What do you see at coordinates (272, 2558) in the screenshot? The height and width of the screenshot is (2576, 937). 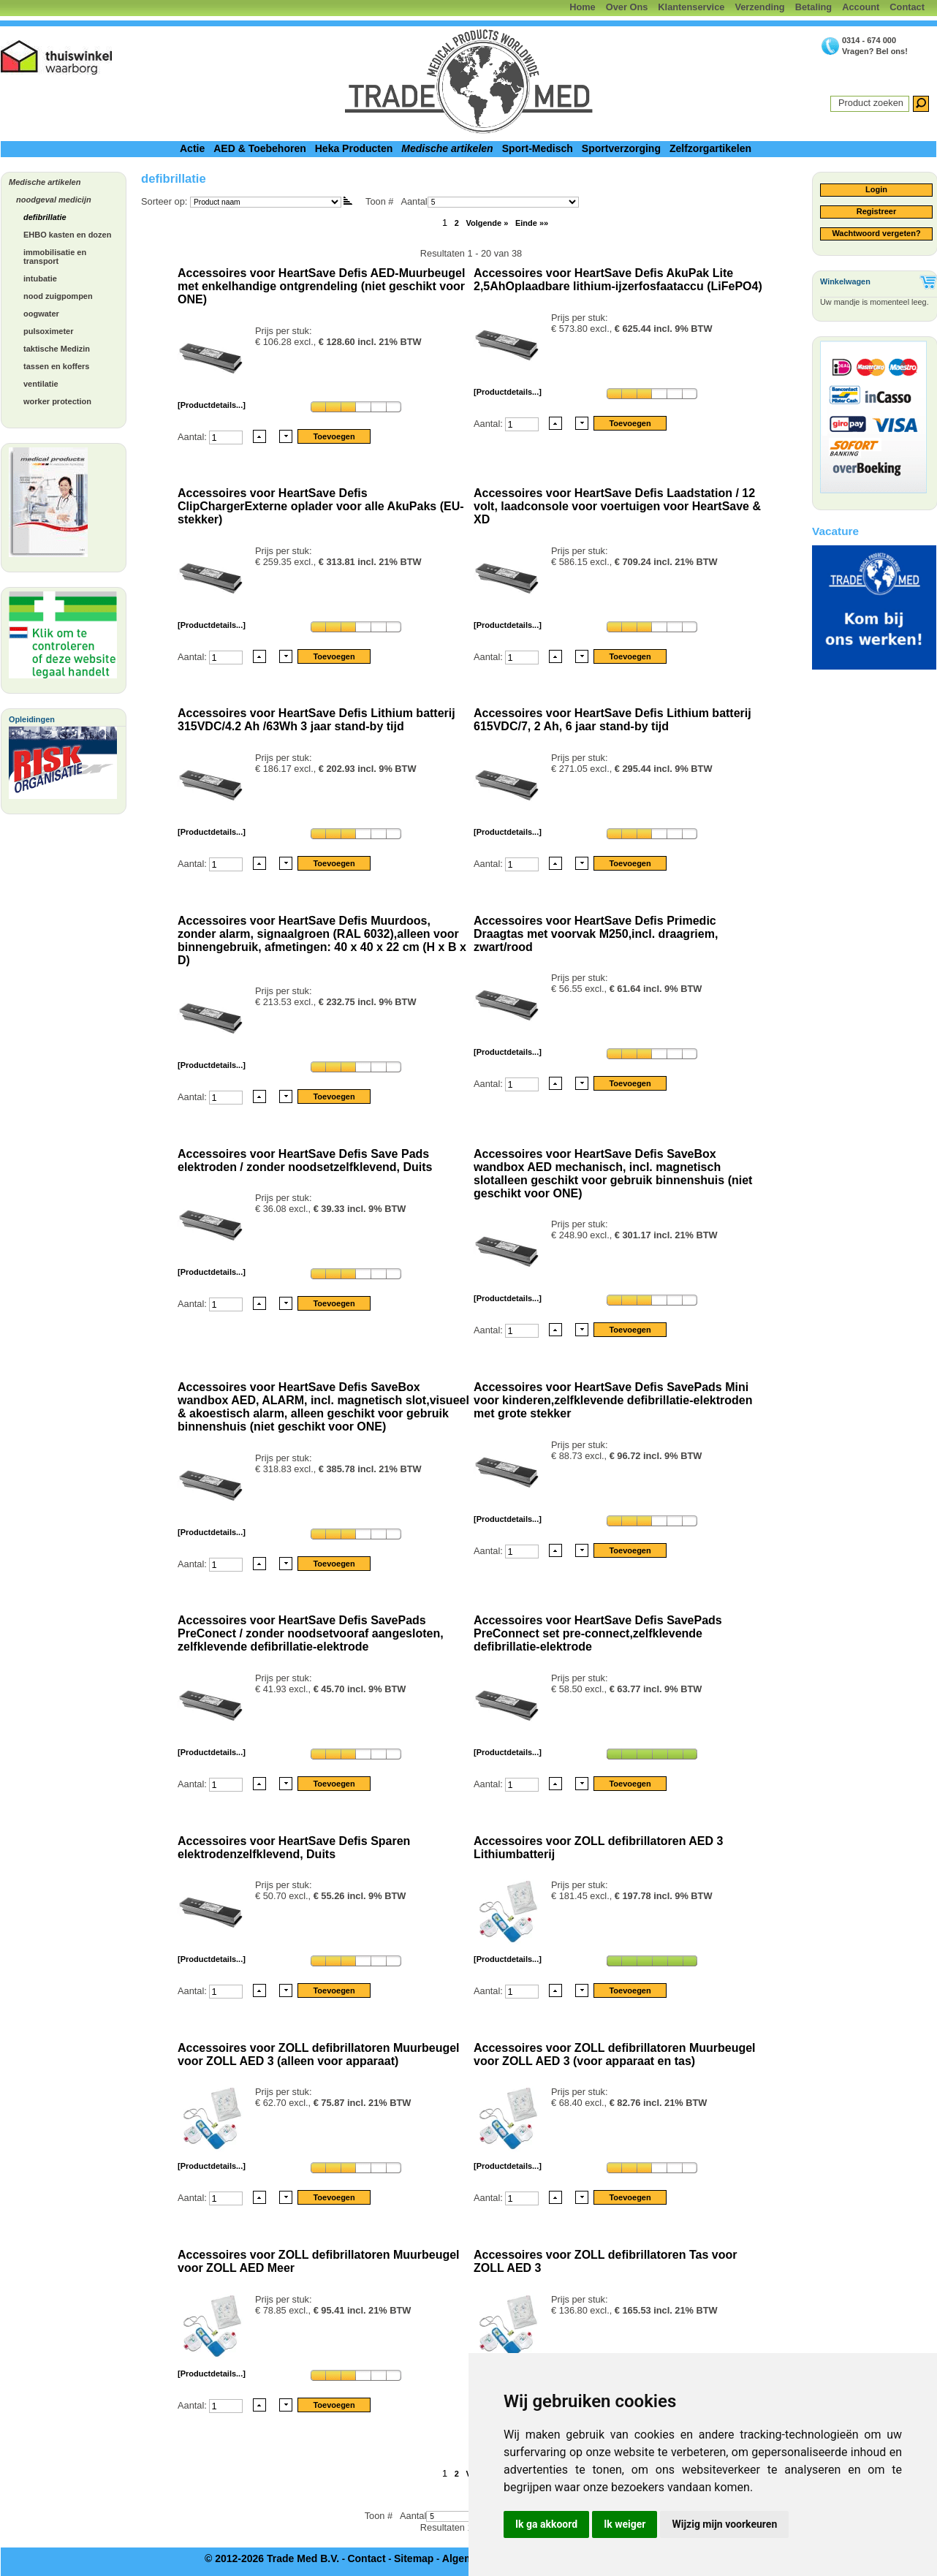 I see `© 2012-2026 Trade Med B.V.` at bounding box center [272, 2558].